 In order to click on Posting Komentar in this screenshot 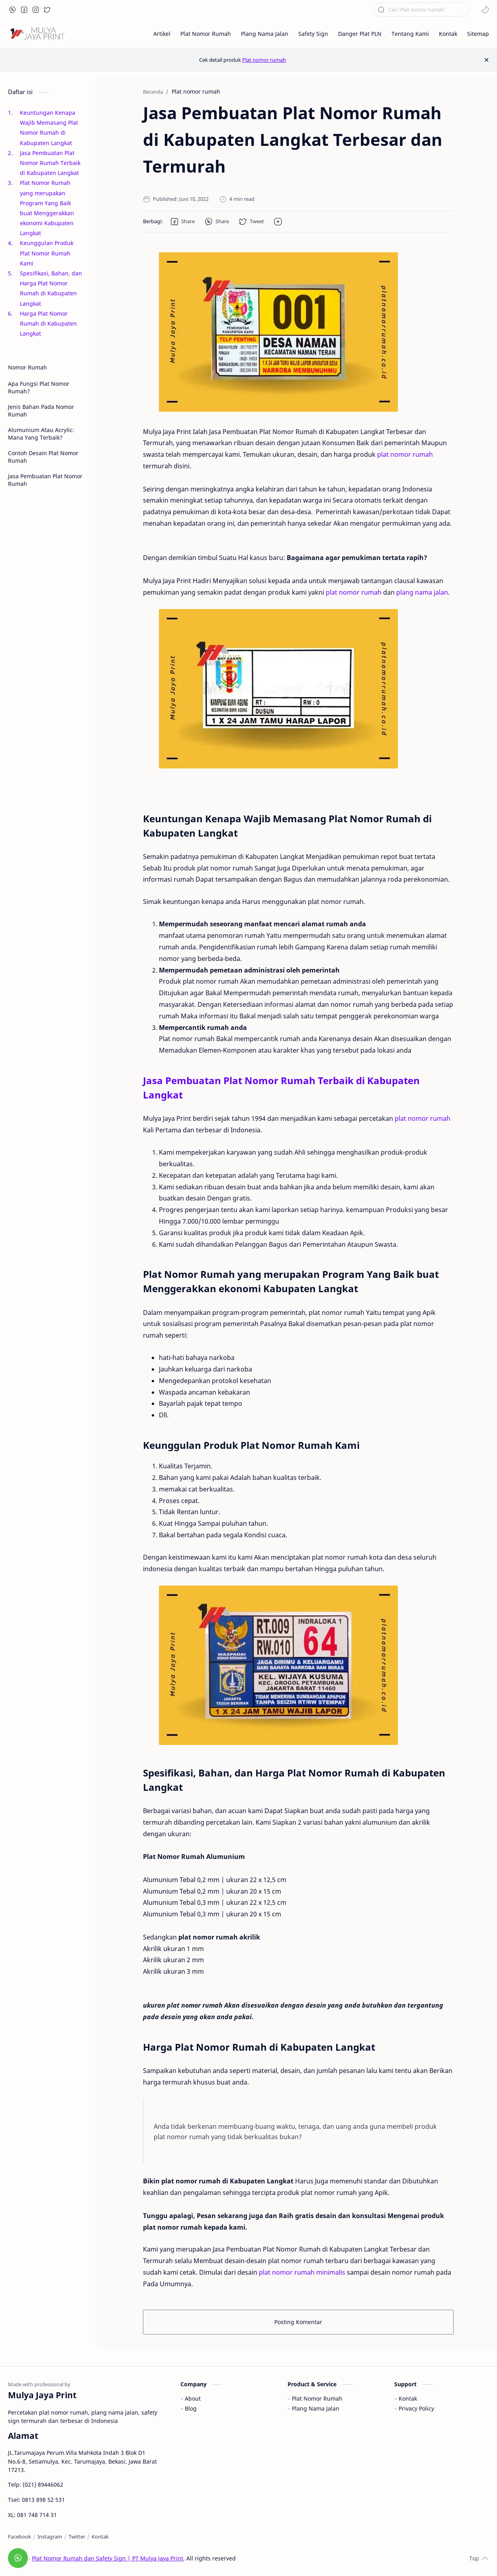, I will do `click(298, 2322)`.